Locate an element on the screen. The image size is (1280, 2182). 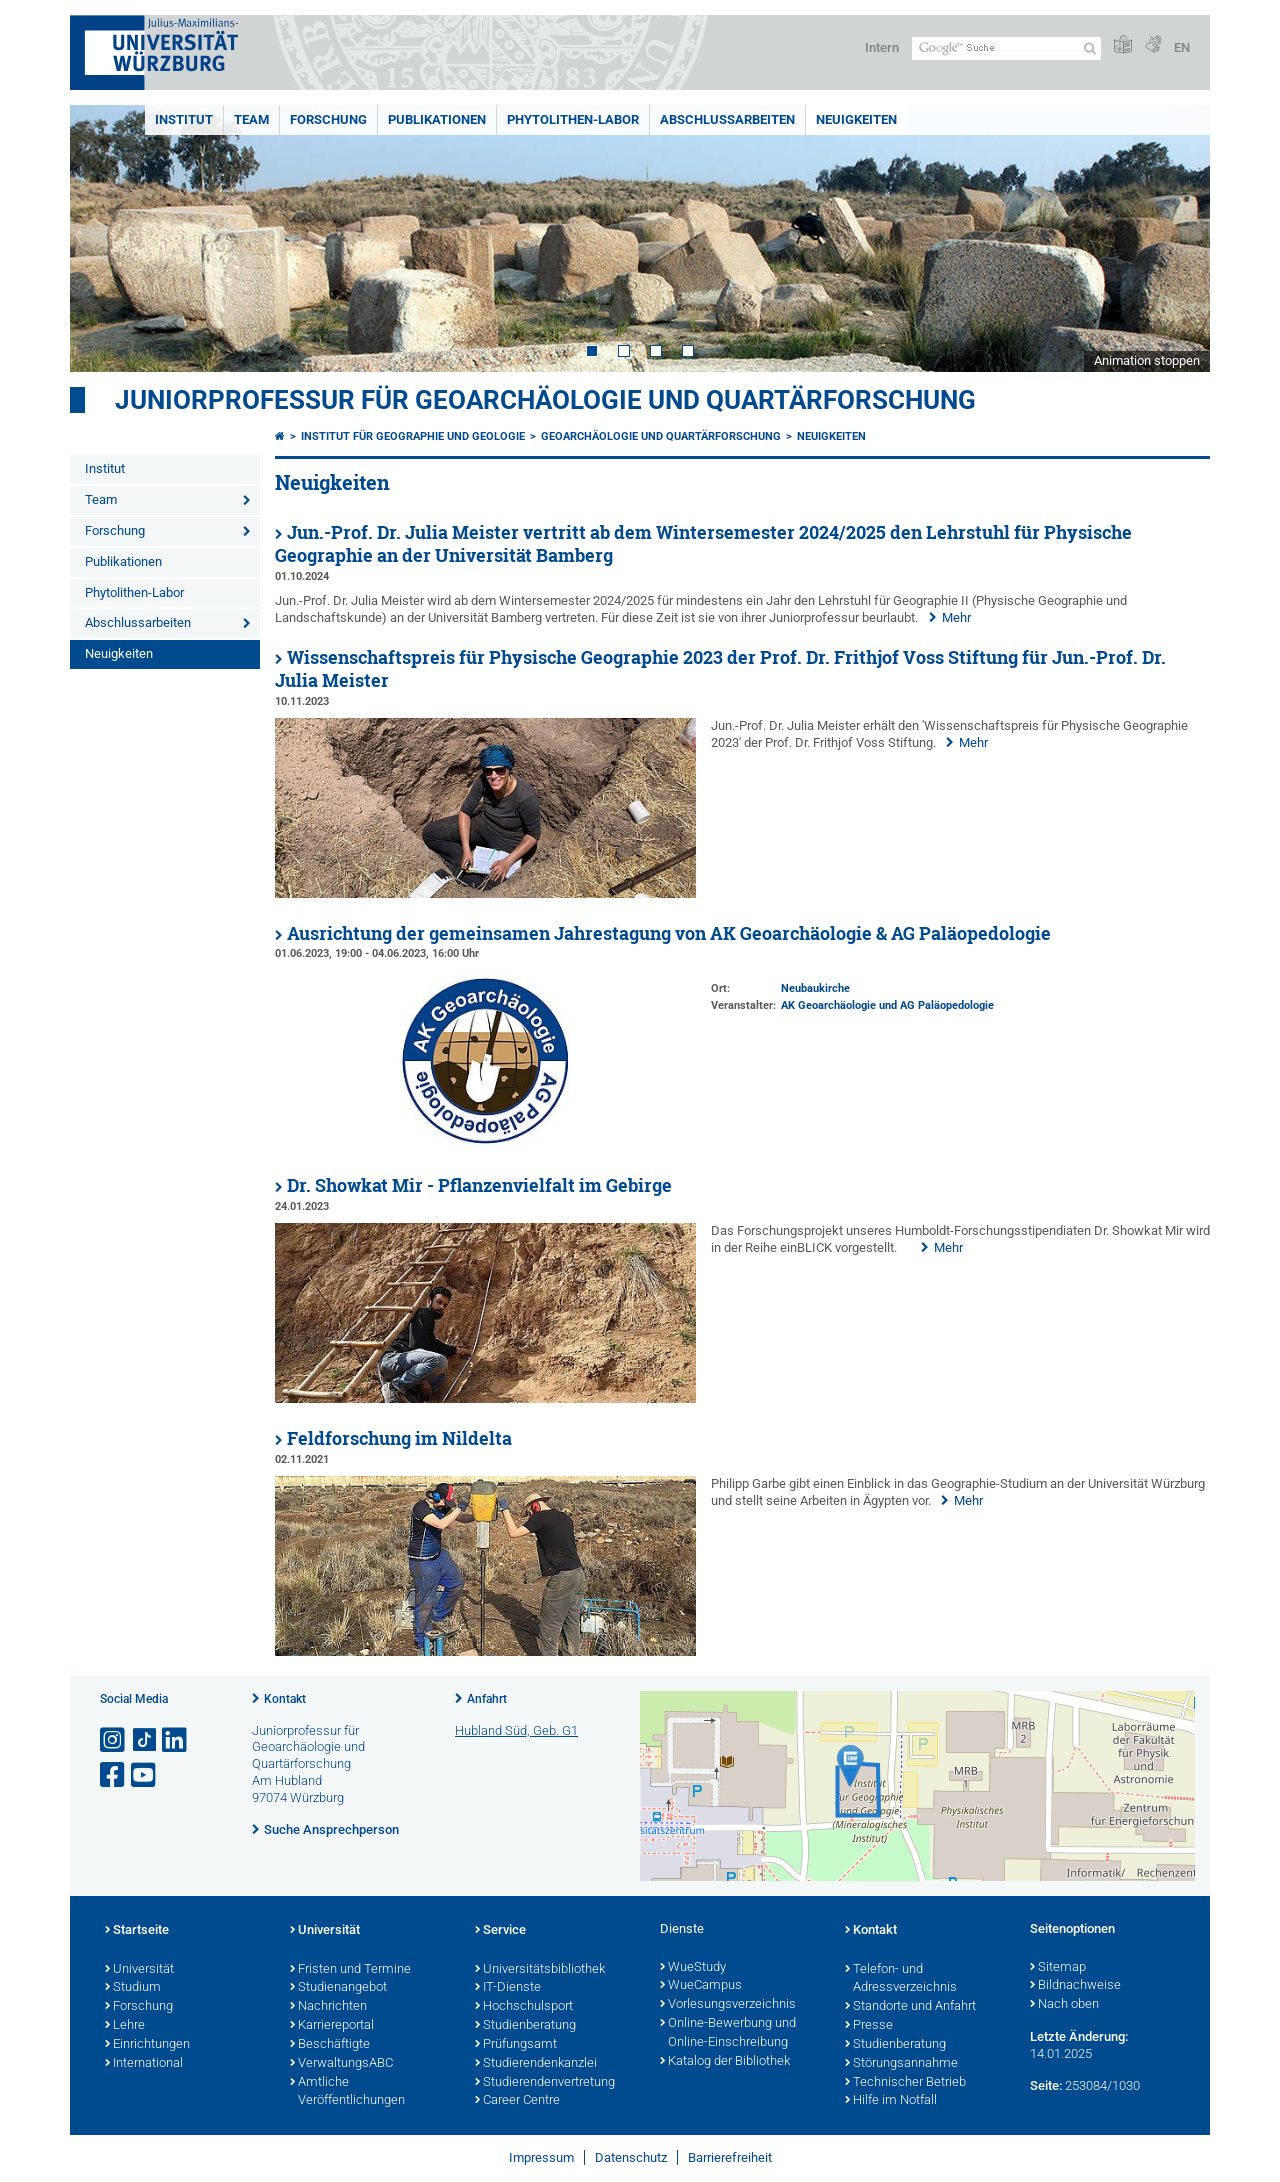
Presse is located at coordinates (869, 2026).